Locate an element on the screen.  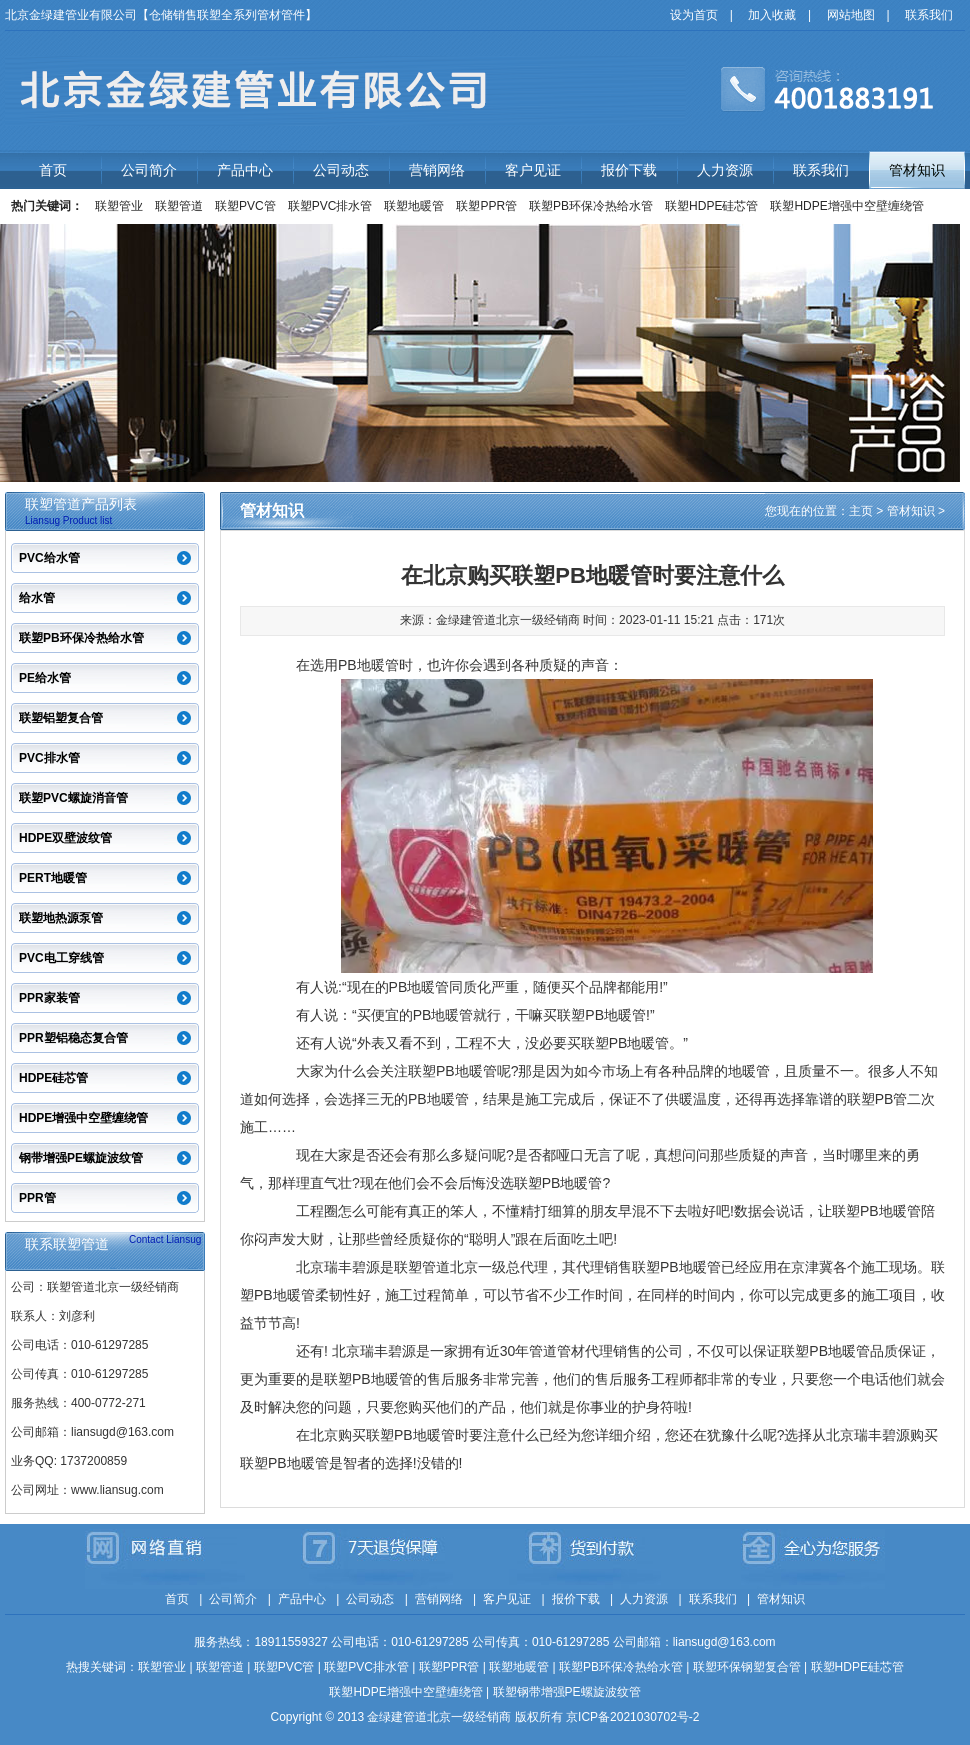
PVC给水管 is located at coordinates (49, 558).